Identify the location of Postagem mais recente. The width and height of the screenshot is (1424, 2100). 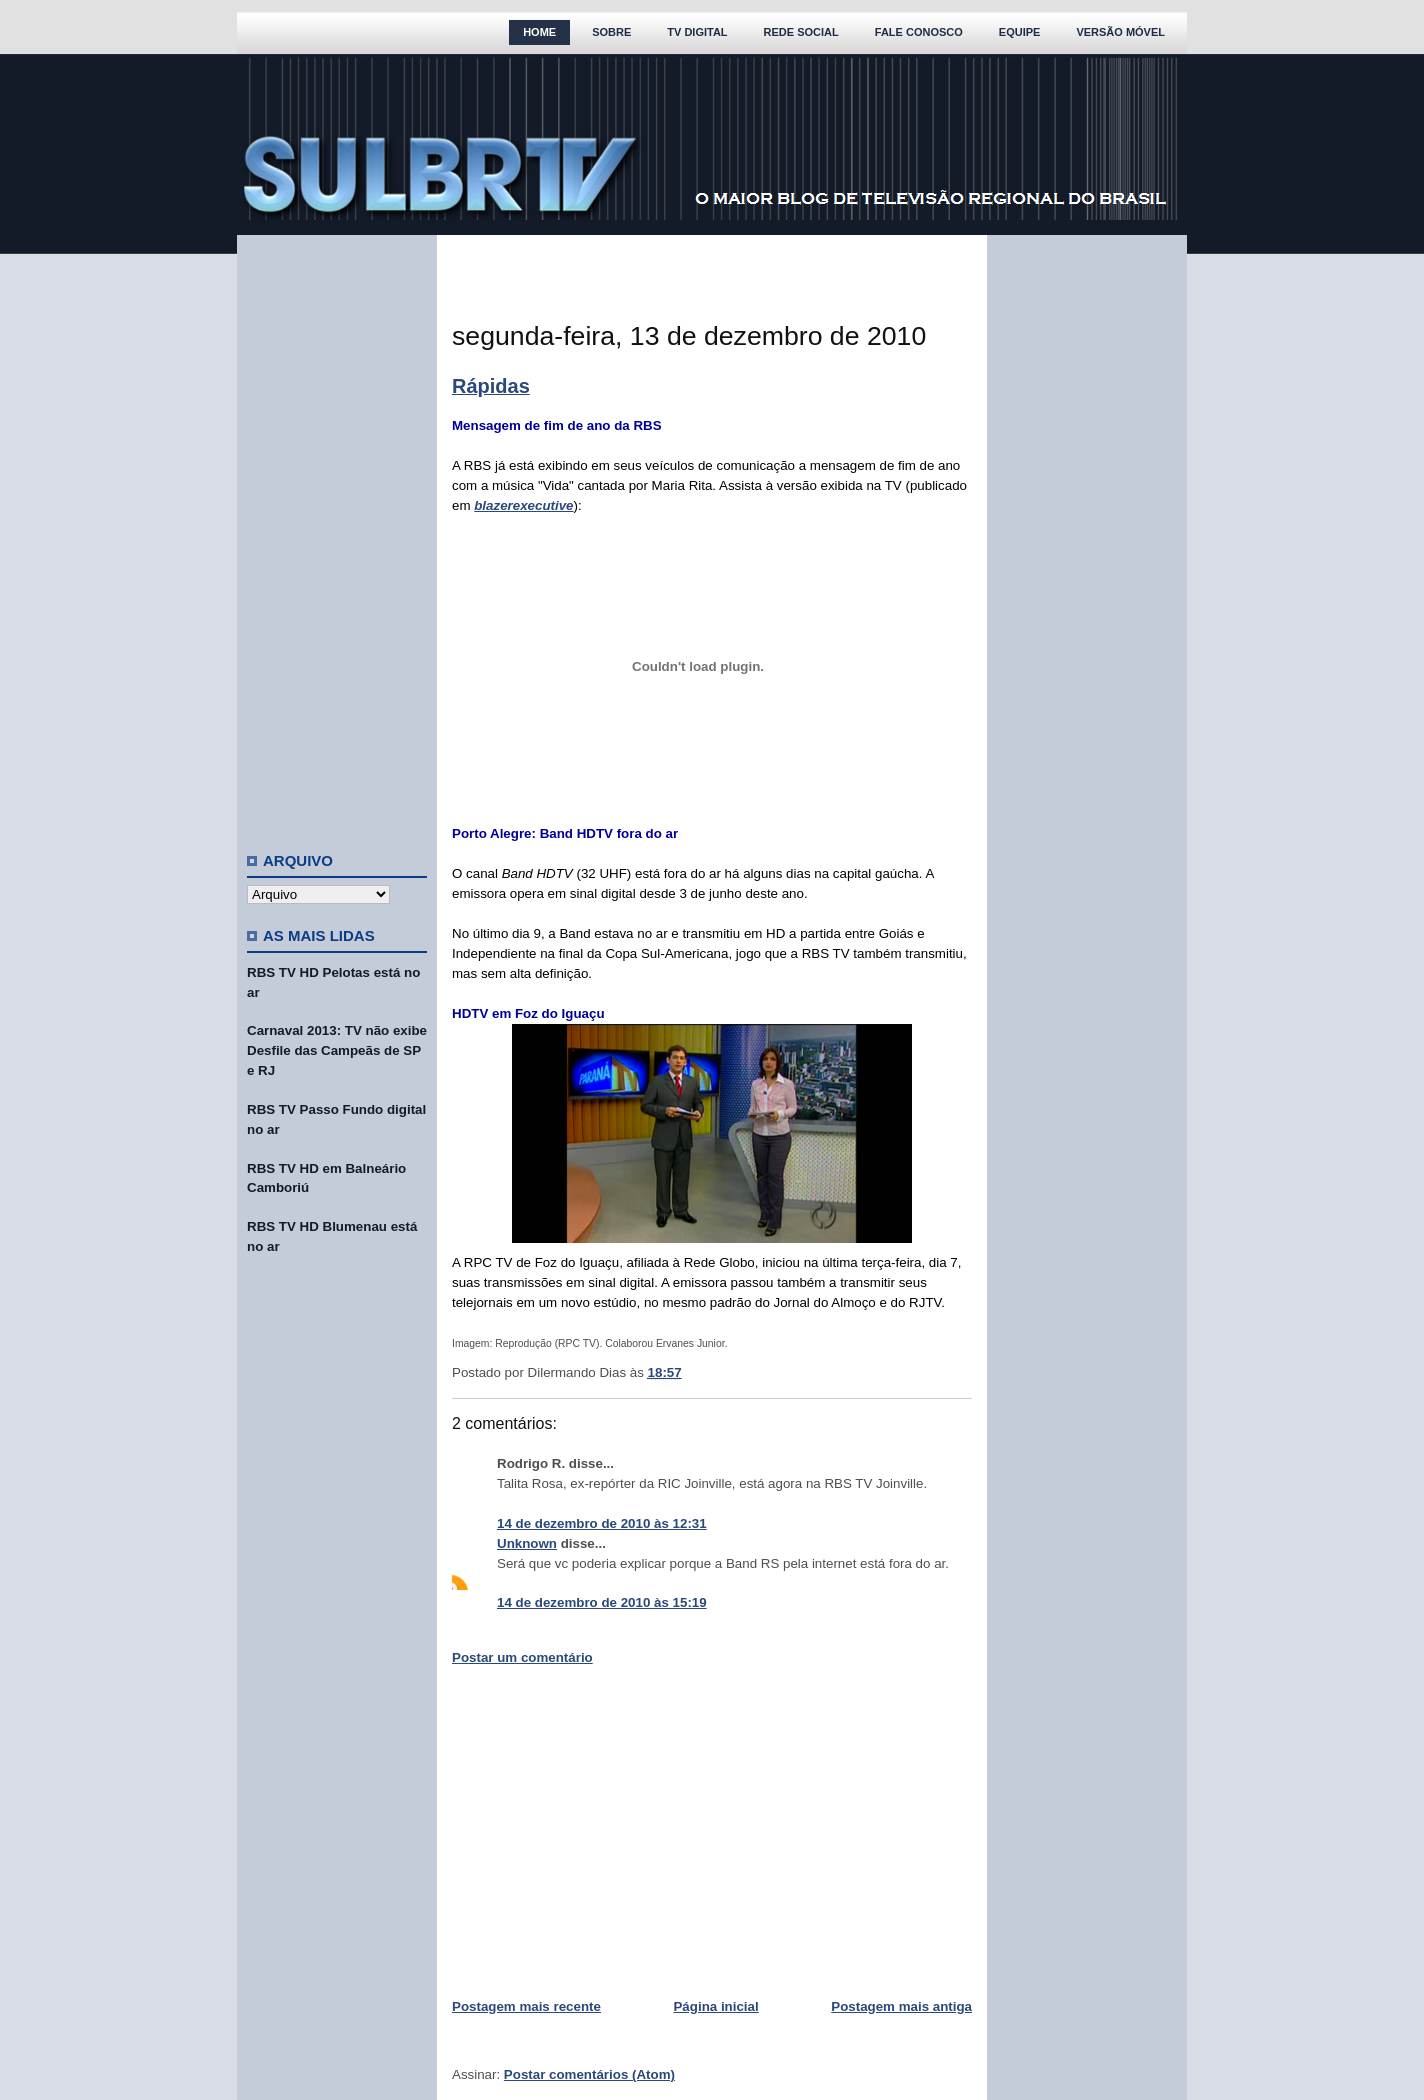
(526, 2006).